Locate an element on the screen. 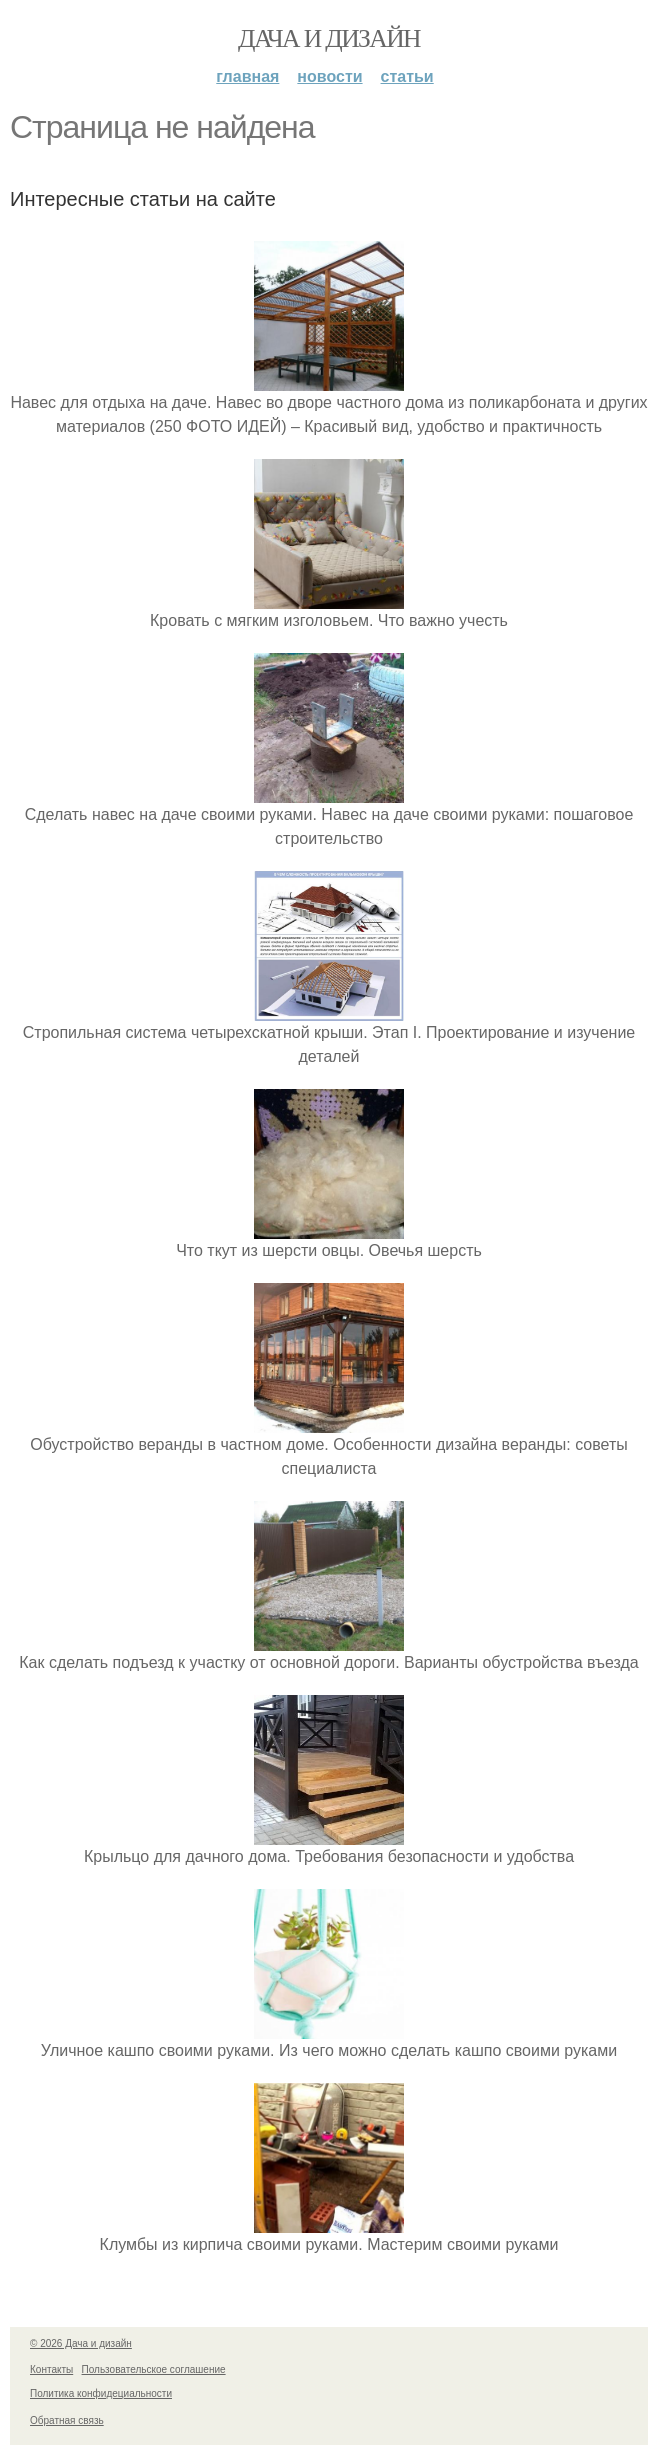 The image size is (658, 2445). © 2026 Дача и дизайн is located at coordinates (81, 2343).